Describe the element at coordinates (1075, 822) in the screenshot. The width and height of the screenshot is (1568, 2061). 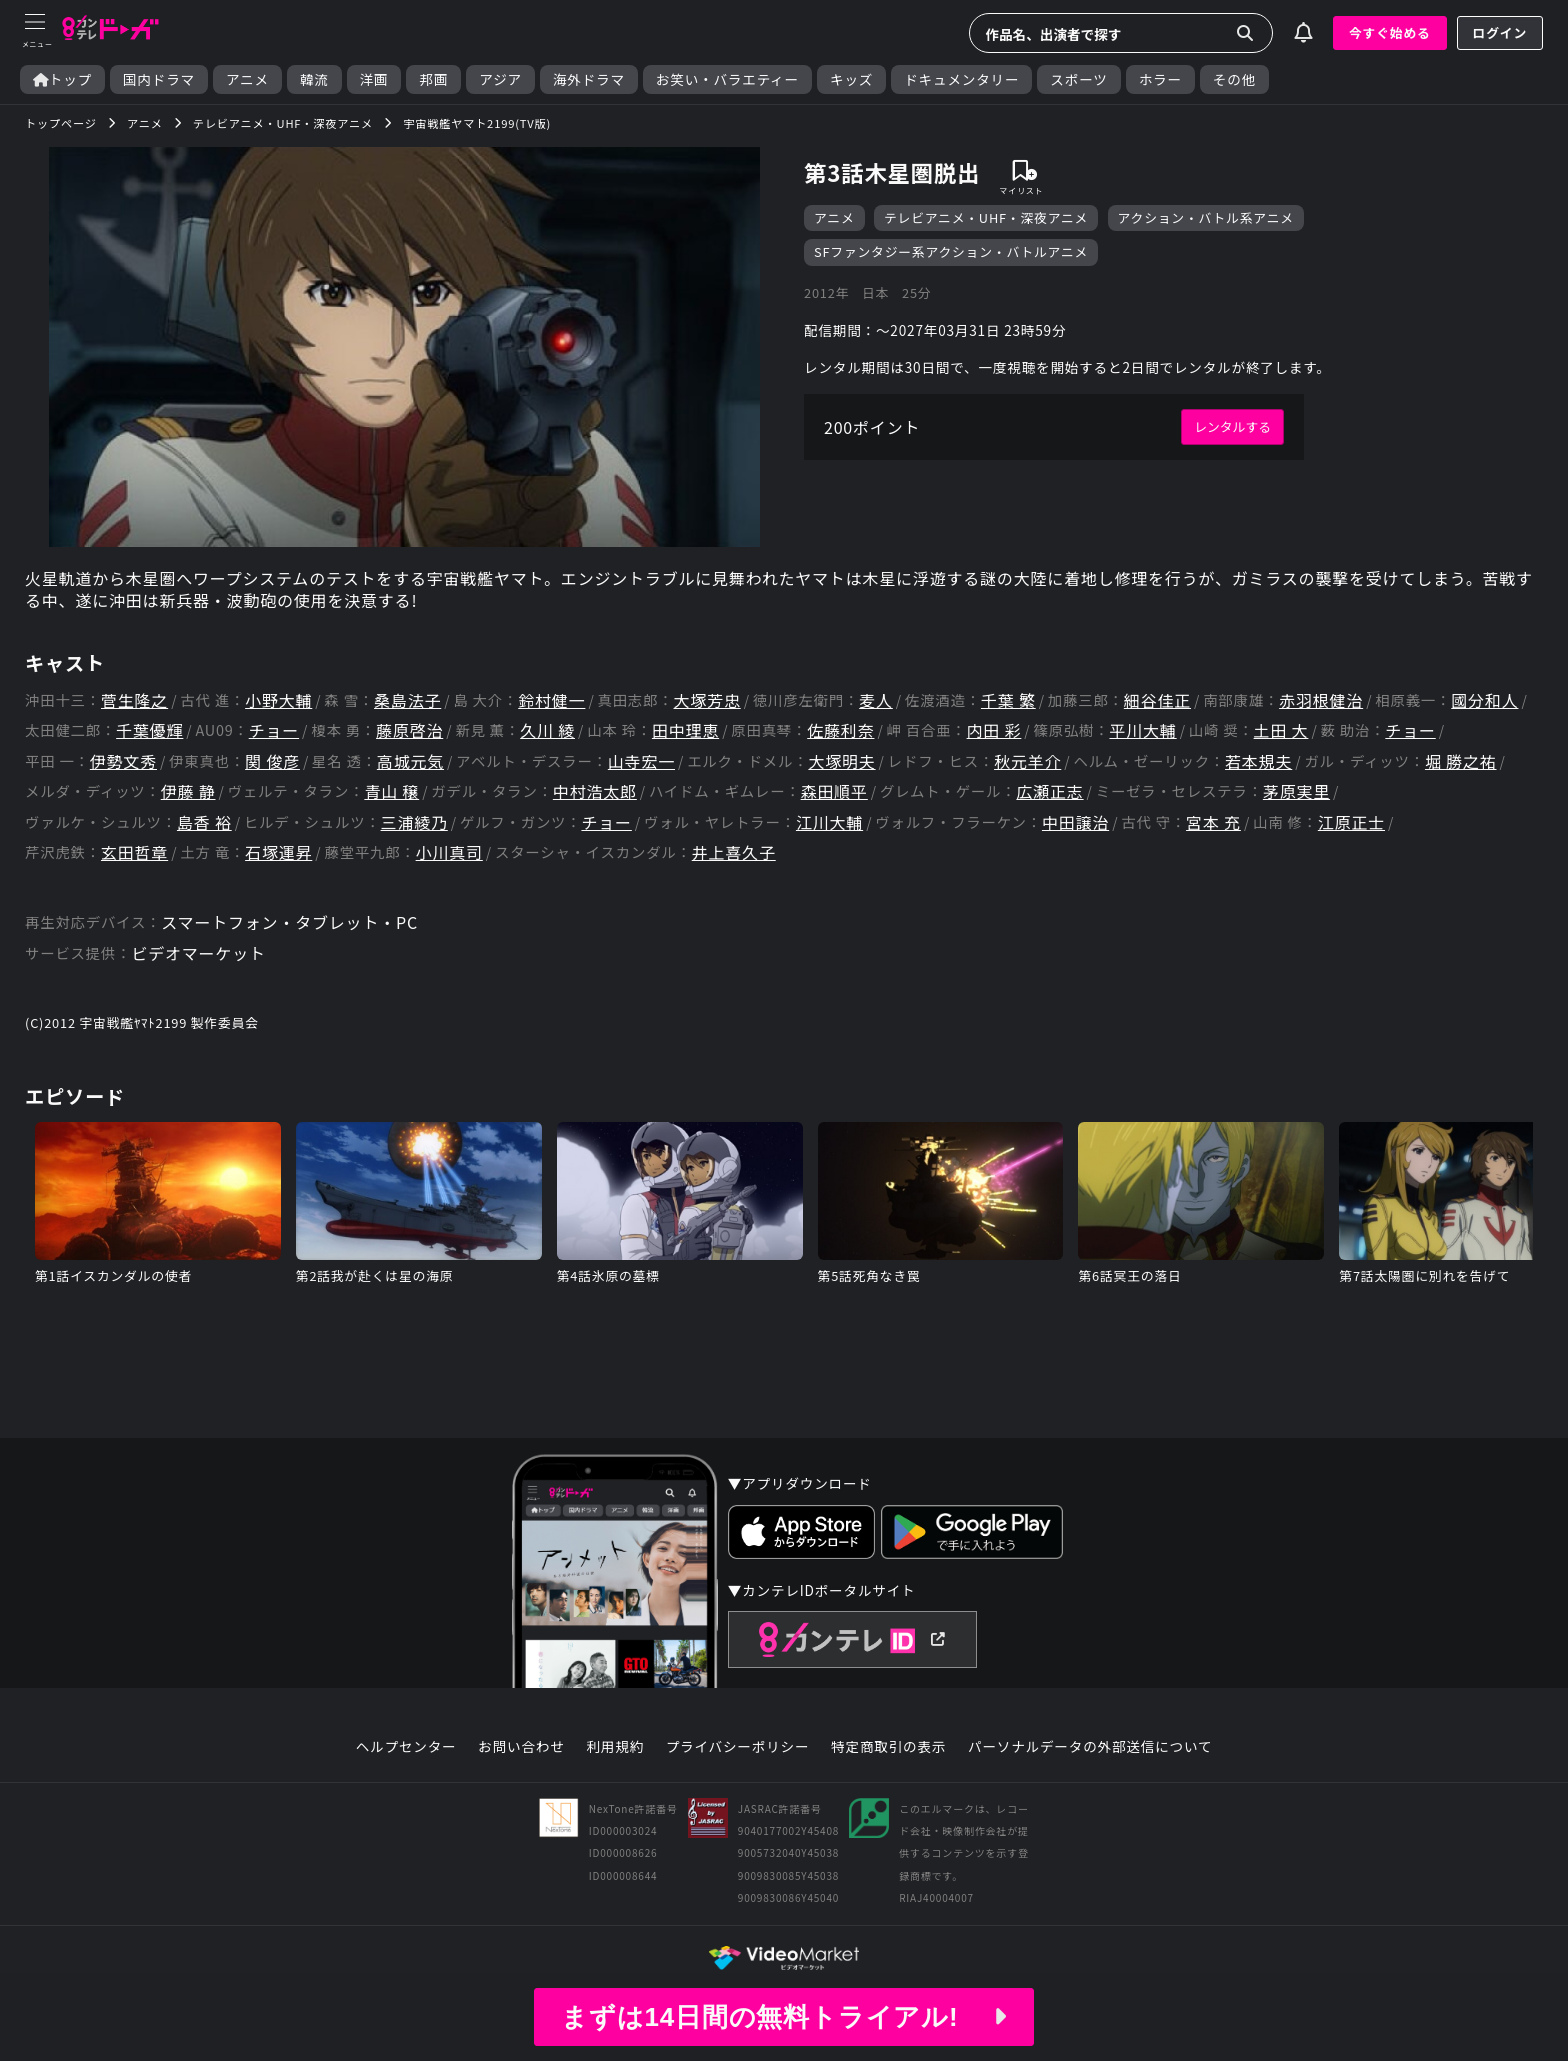
I see `中田譲治` at that location.